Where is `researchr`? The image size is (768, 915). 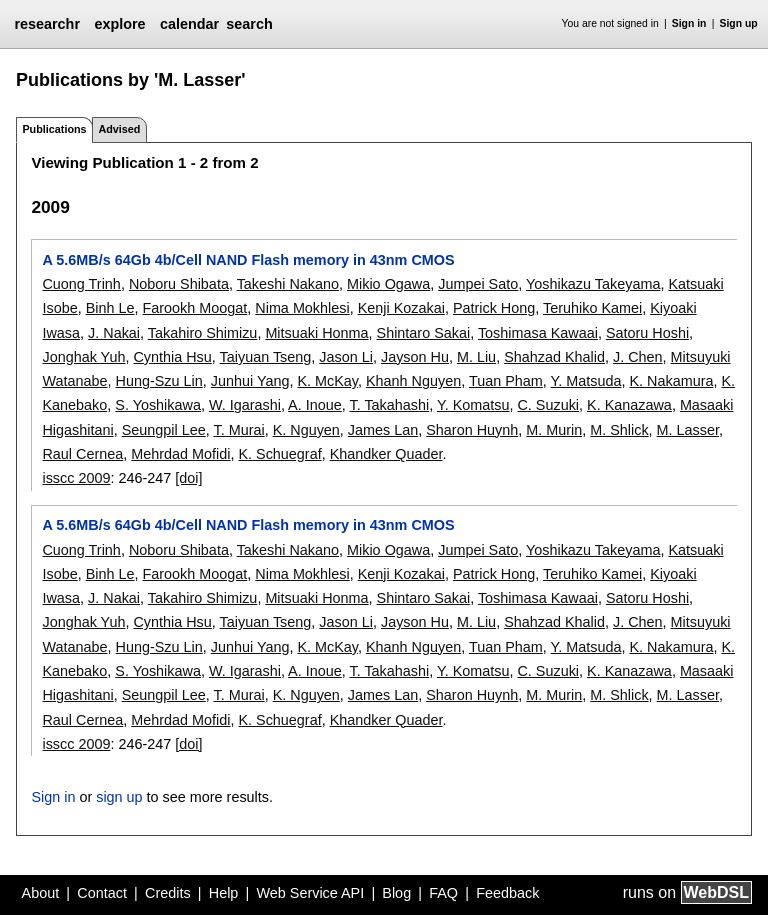 researchr is located at coordinates (47, 24).